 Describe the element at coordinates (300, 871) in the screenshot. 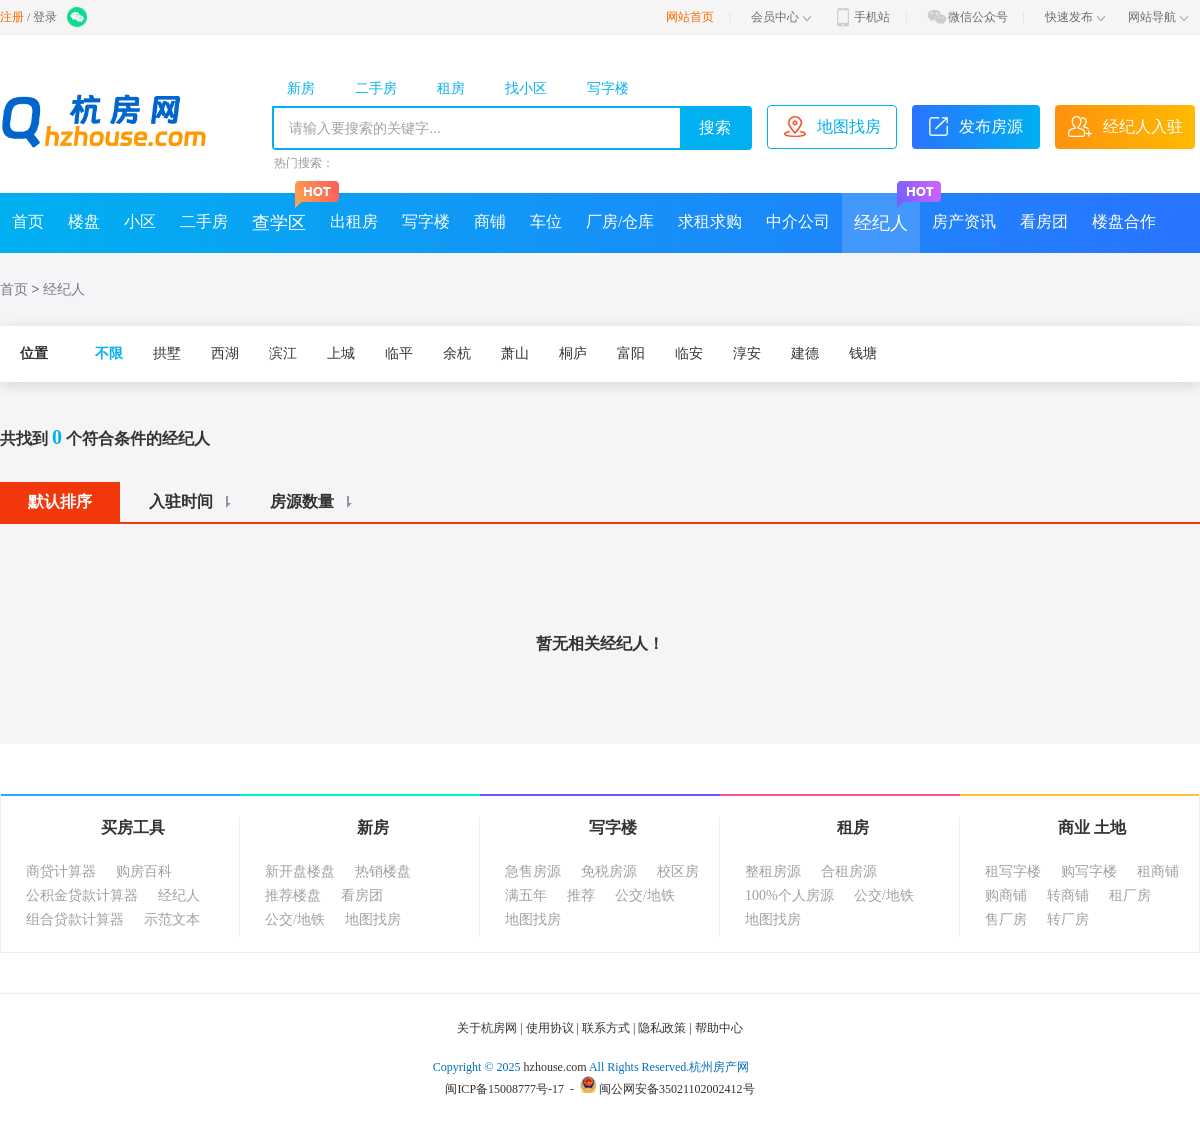

I see `新开盘楼盘` at that location.